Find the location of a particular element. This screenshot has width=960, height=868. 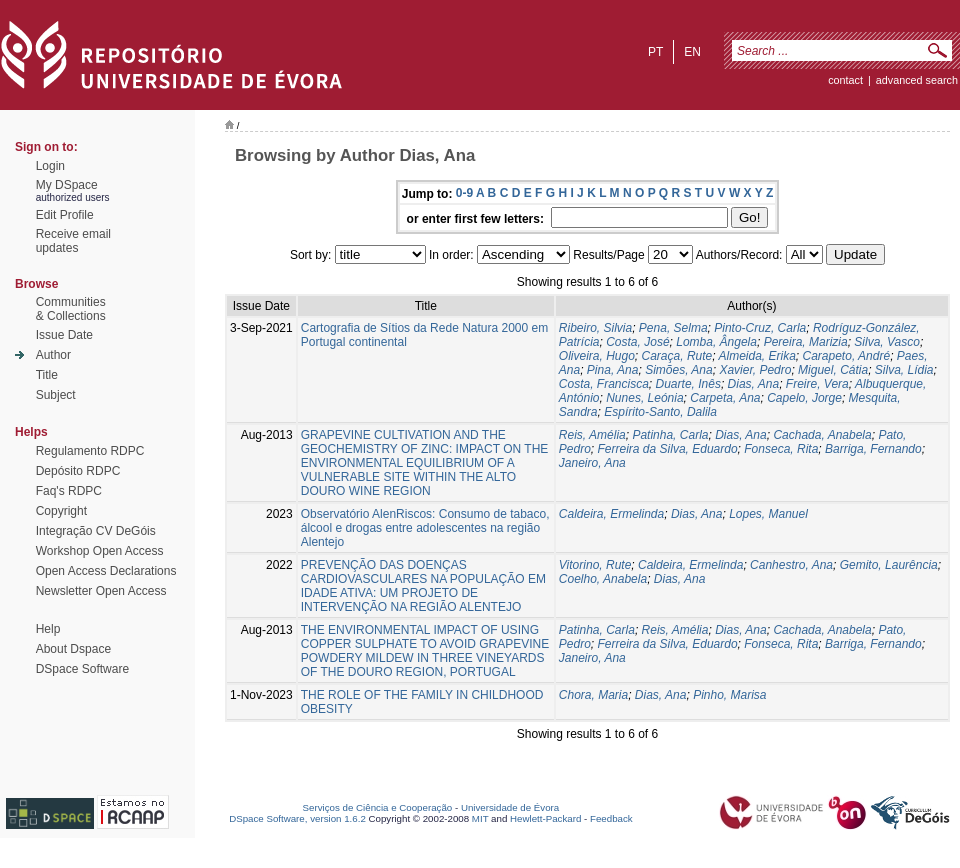

Issue Date is located at coordinates (64, 335).